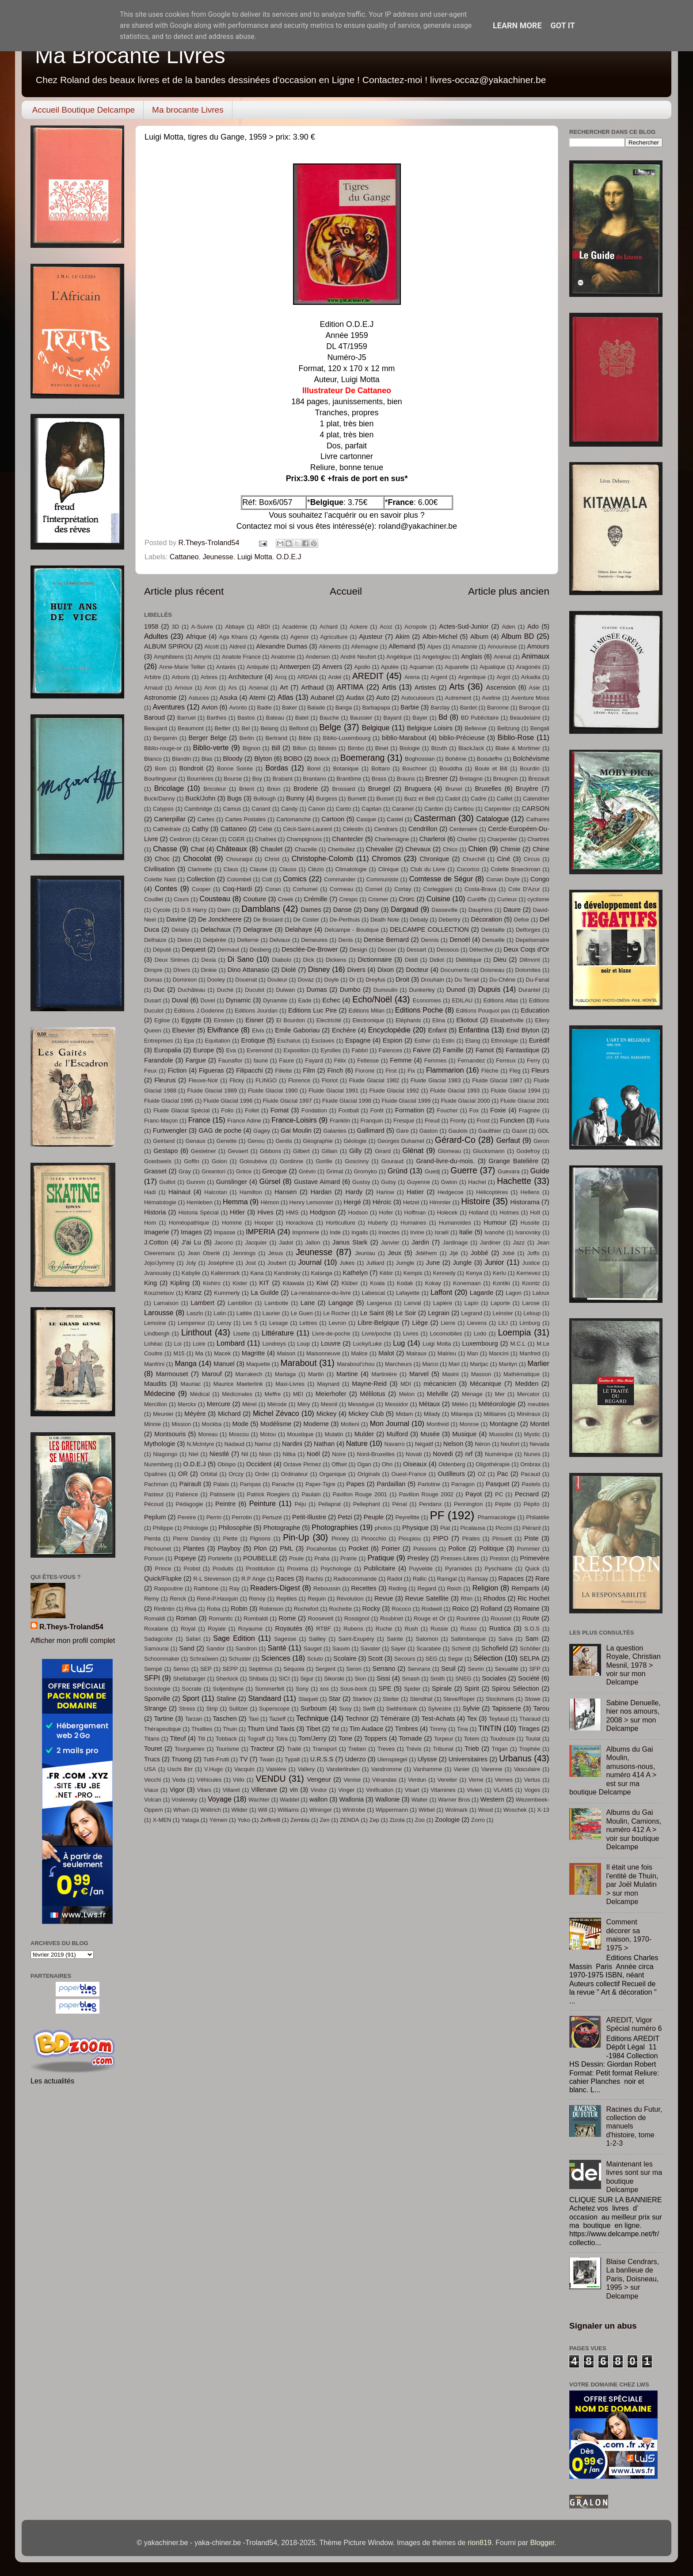 The width and height of the screenshot is (693, 2576). What do you see at coordinates (322, 1282) in the screenshot?
I see `Kiwi` at bounding box center [322, 1282].